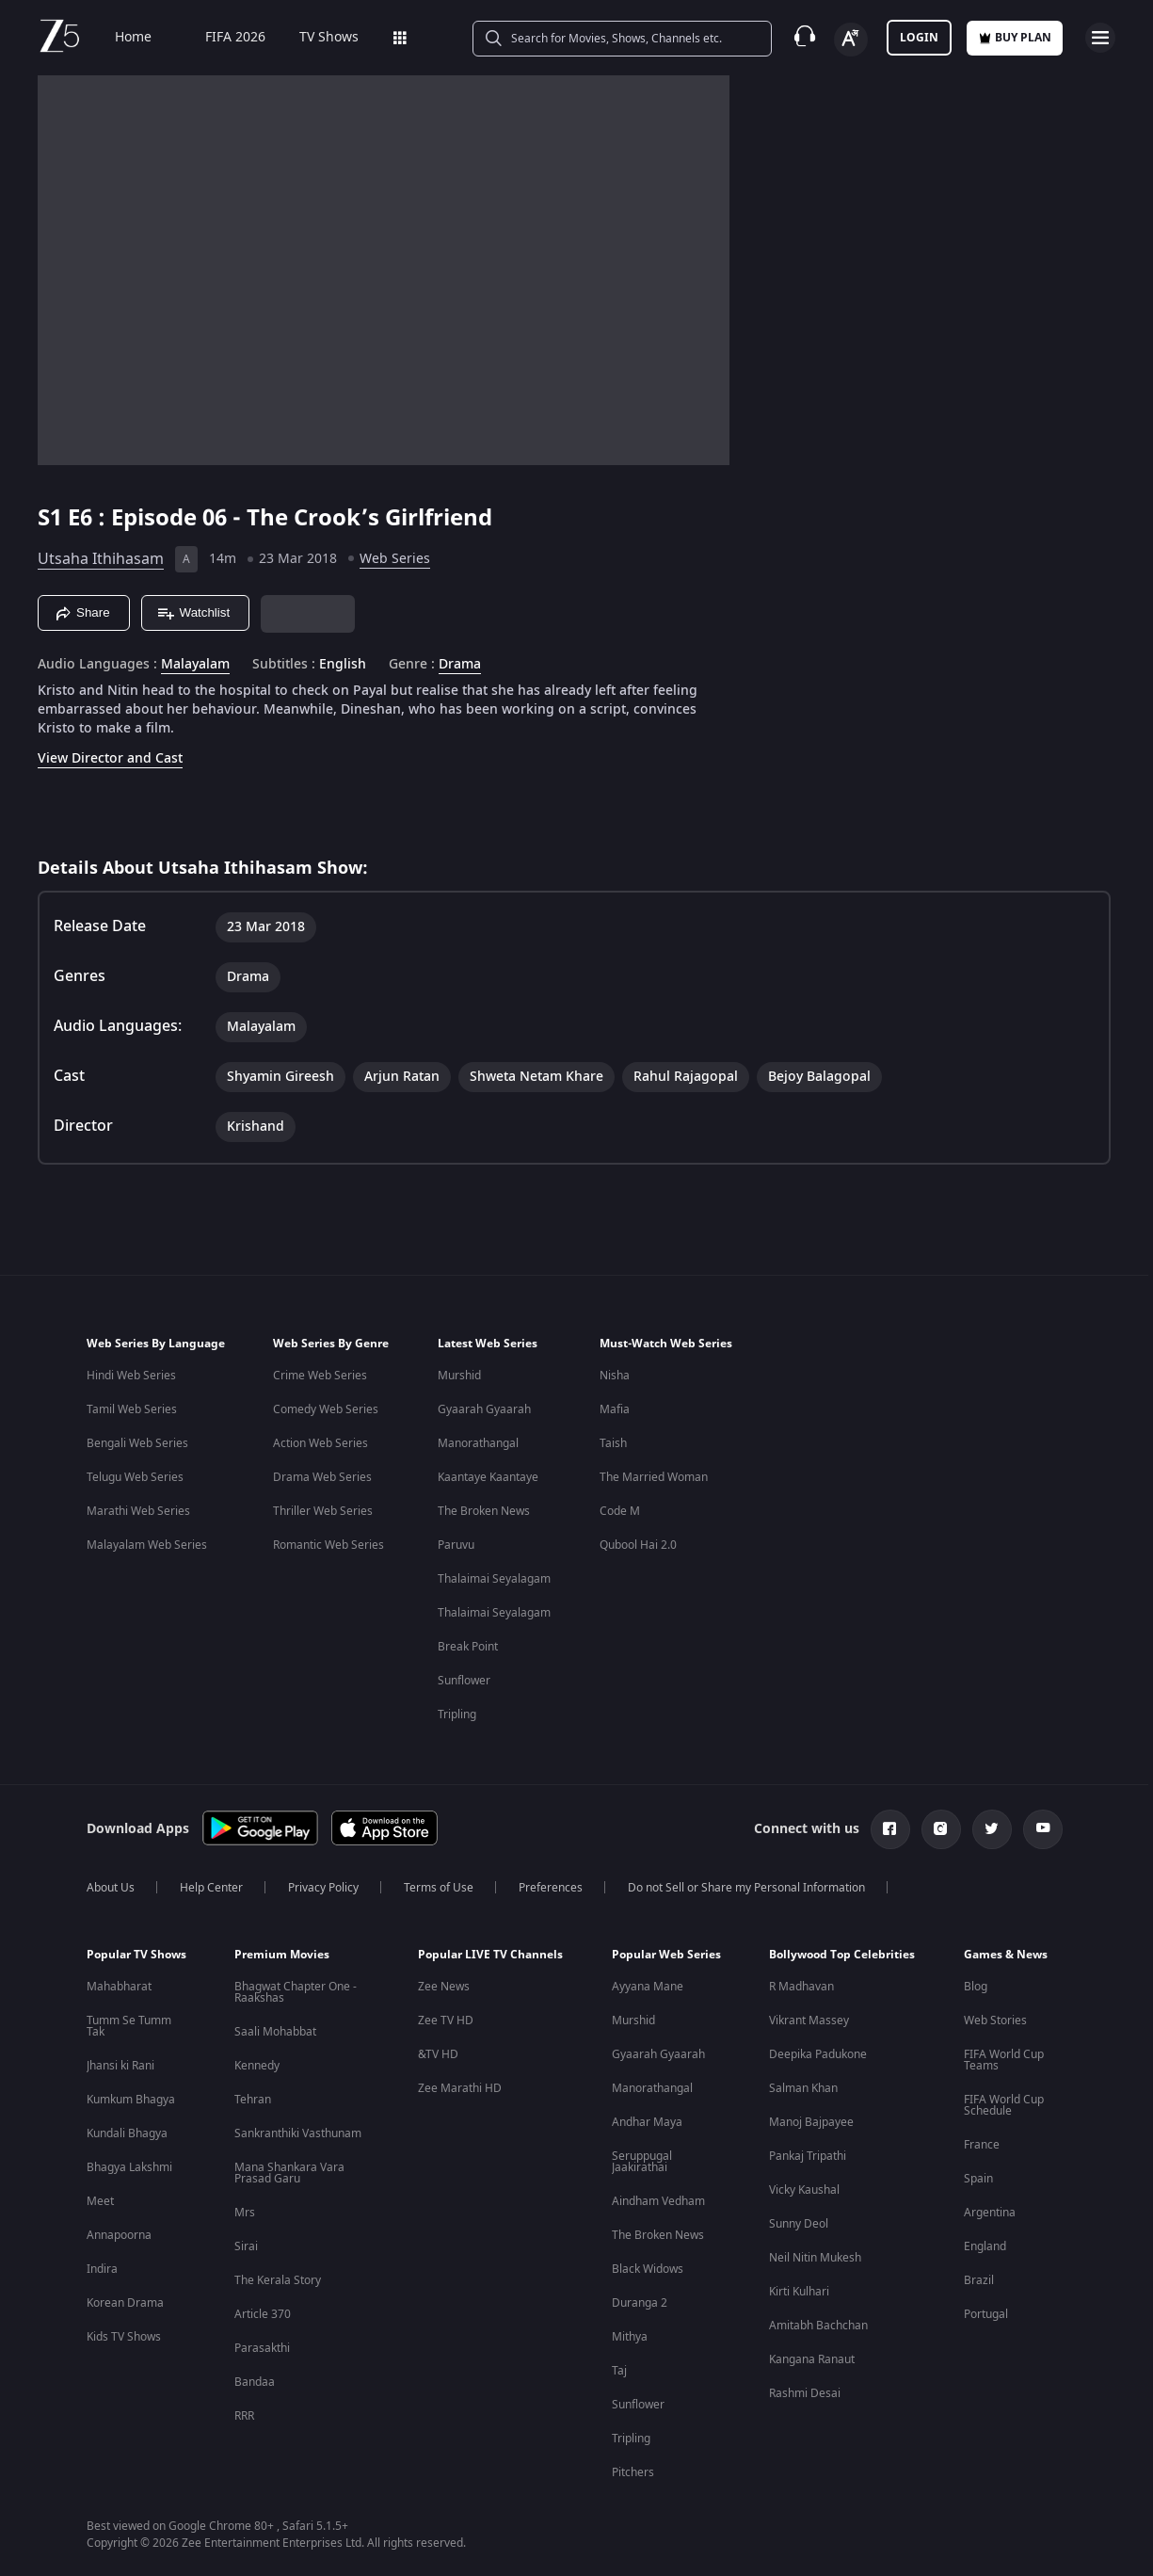 The image size is (1153, 2576). Describe the element at coordinates (275, 2031) in the screenshot. I see `Saali Mohabbat` at that location.